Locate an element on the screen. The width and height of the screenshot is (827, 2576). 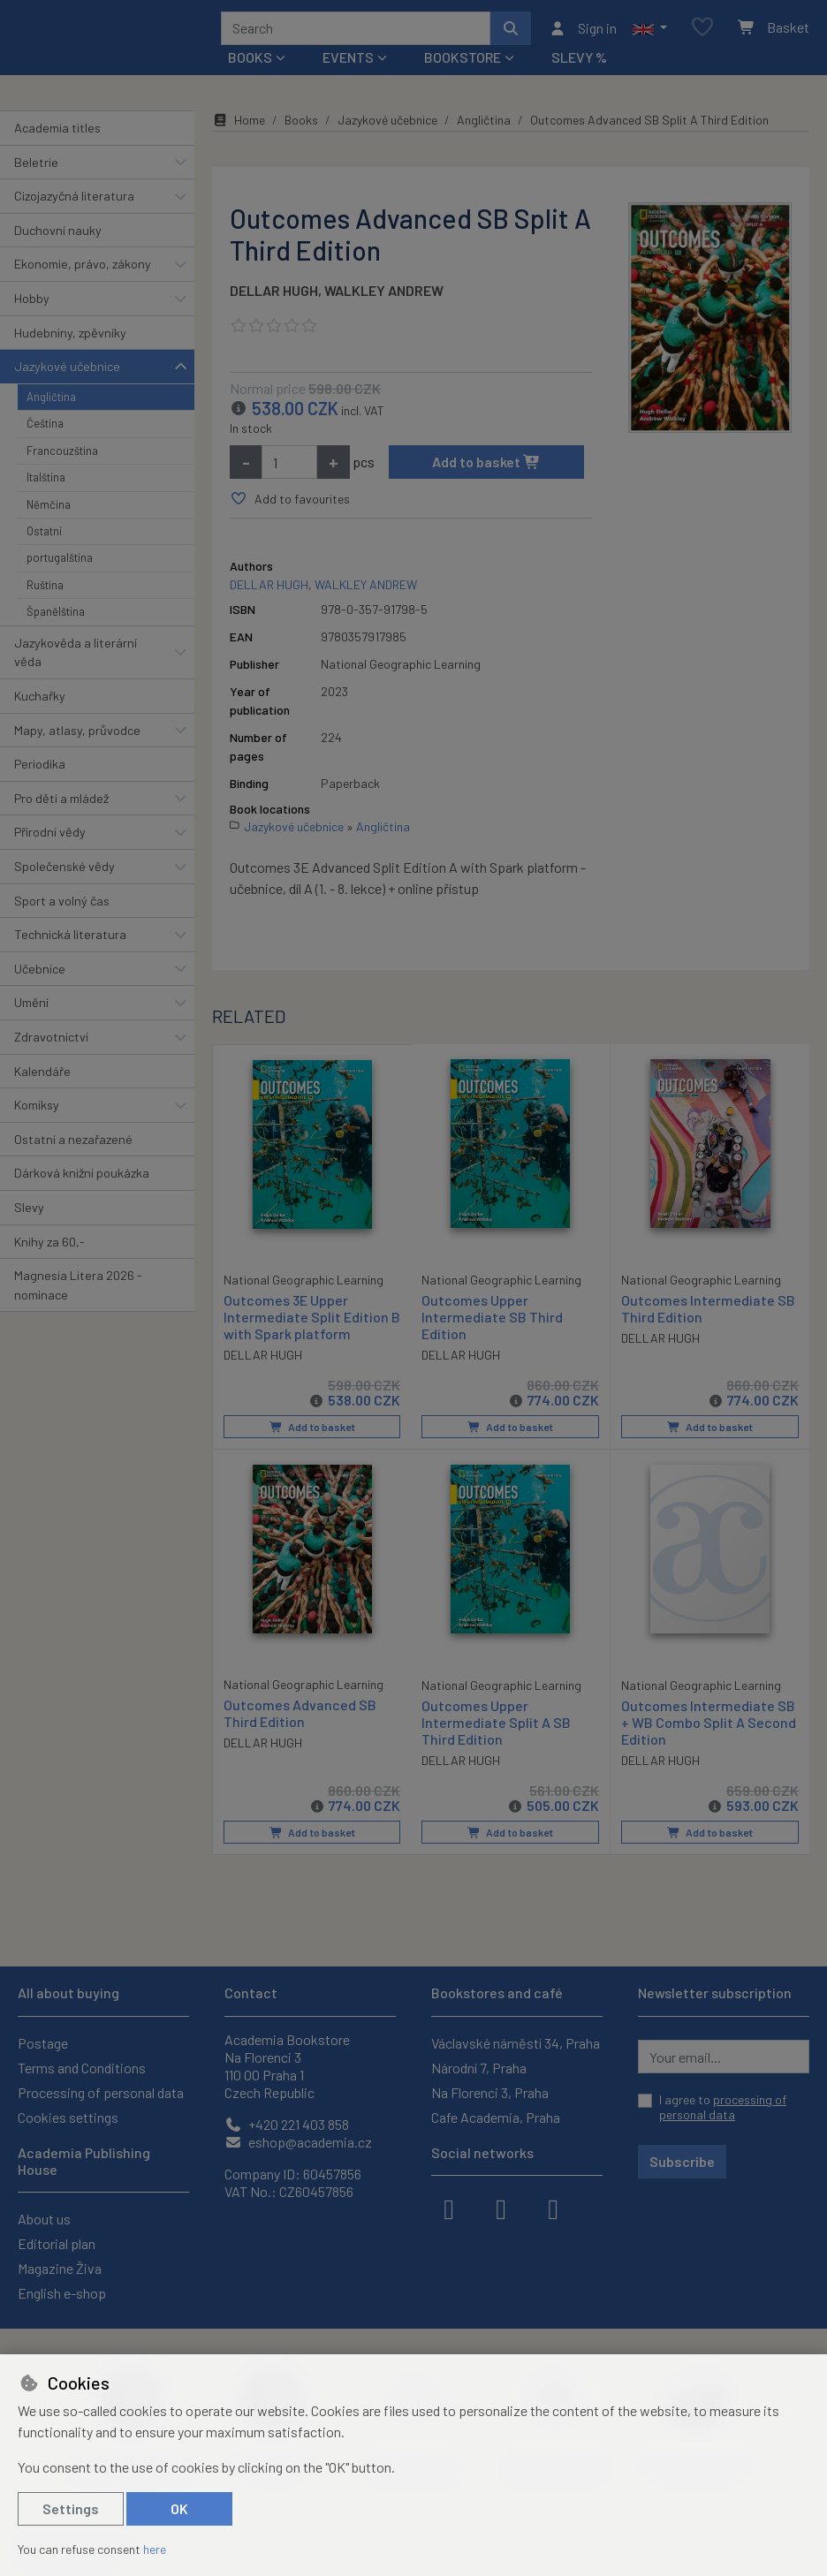
Home is located at coordinates (238, 125).